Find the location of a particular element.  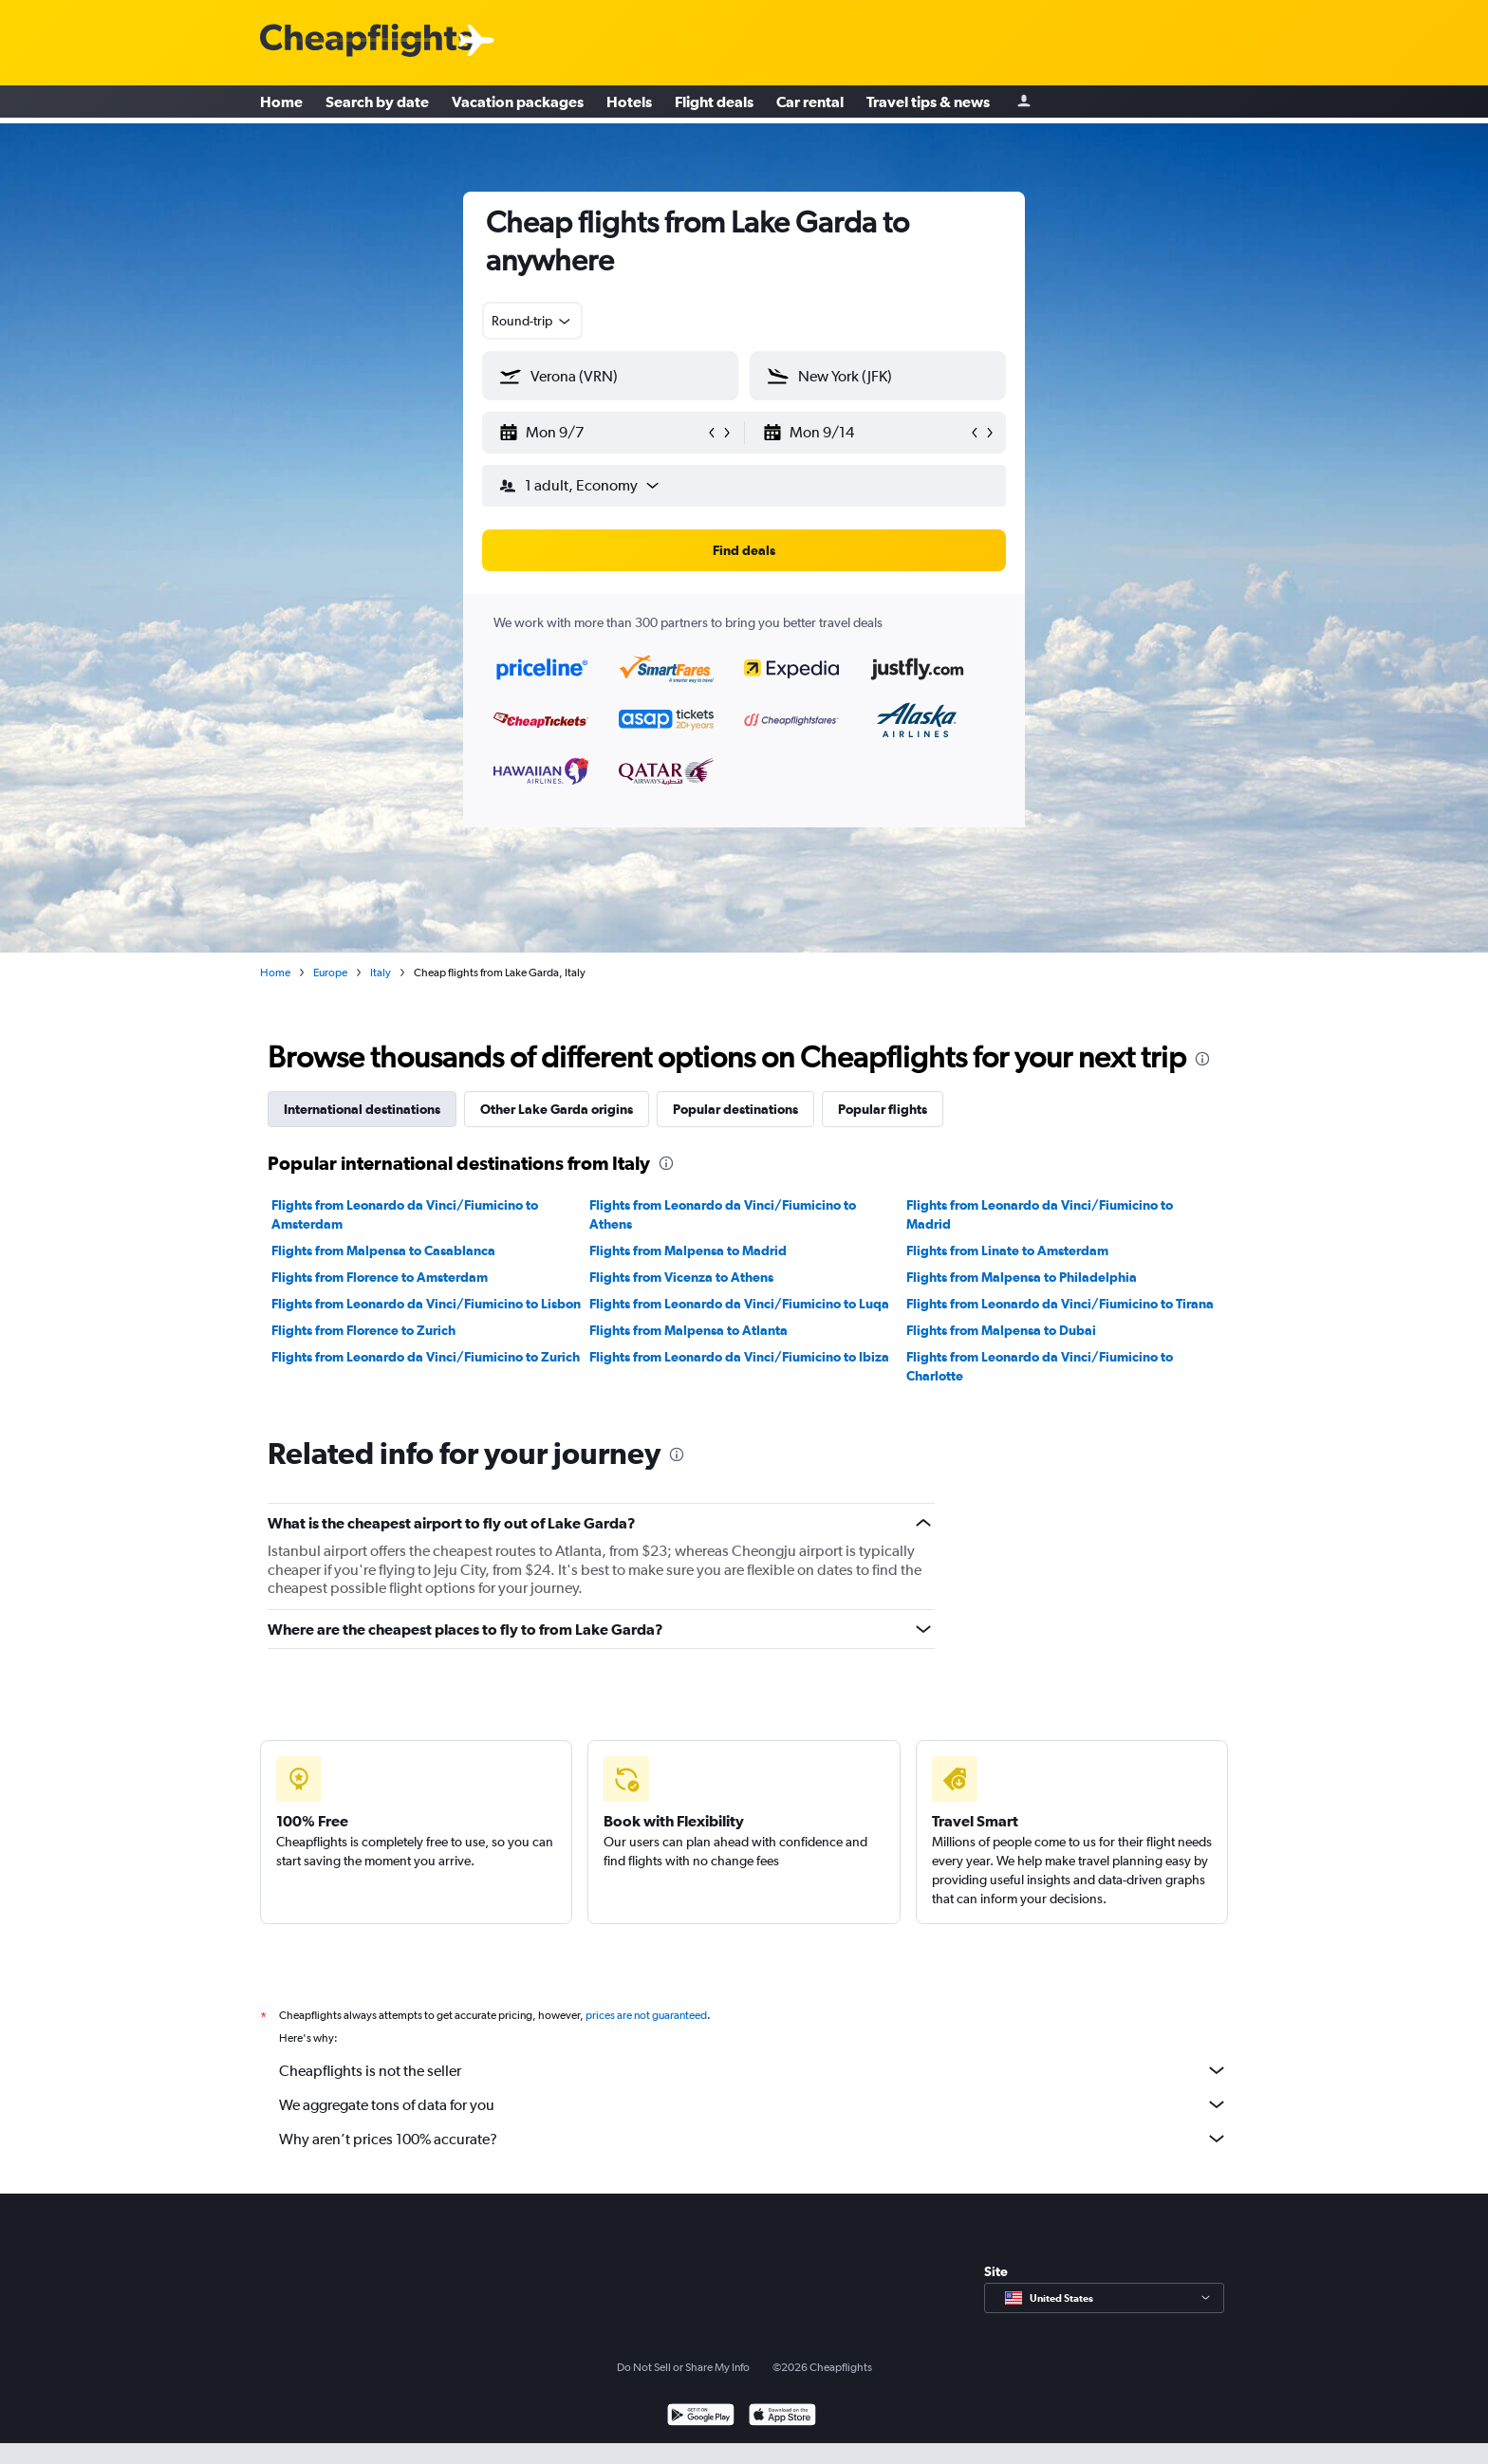

[Cheapflights logo] is located at coordinates (366, 41).